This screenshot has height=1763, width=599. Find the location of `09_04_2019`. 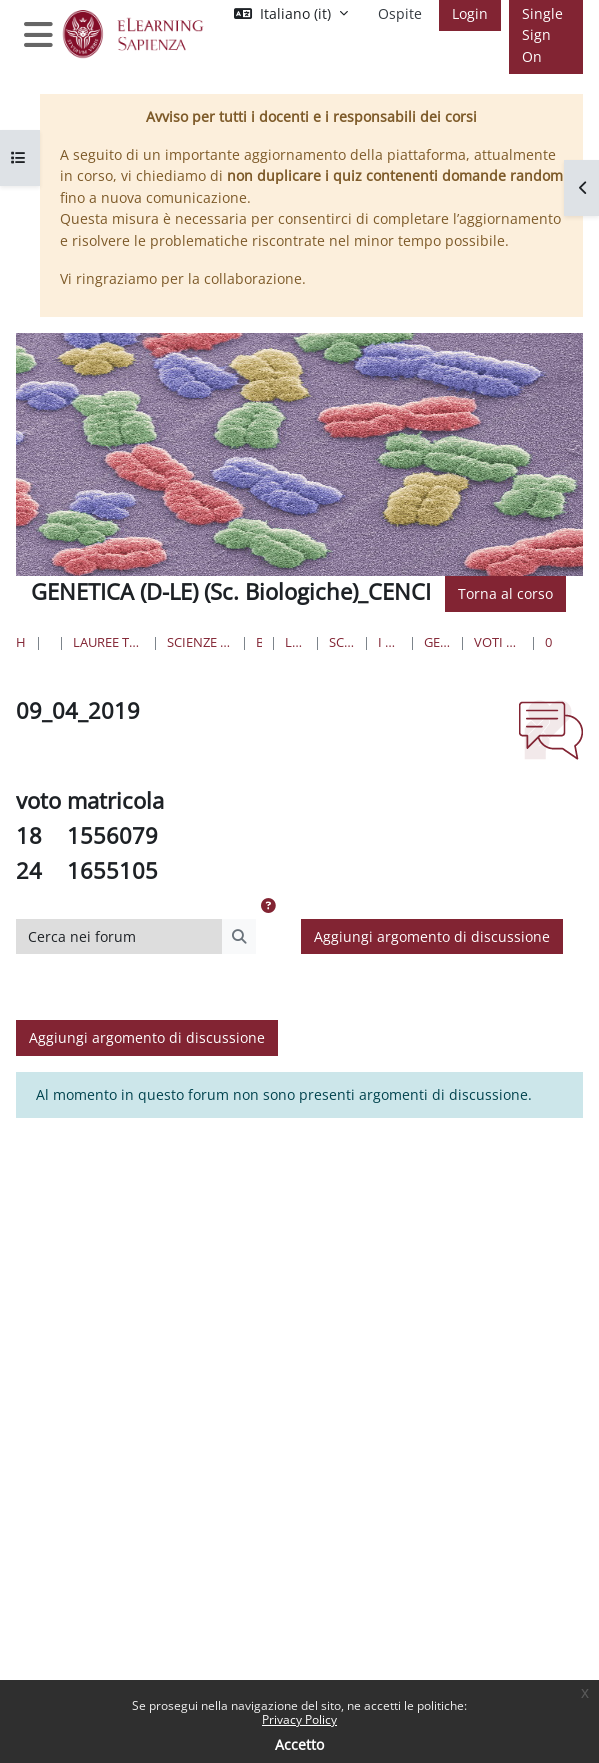

09_04_2019 is located at coordinates (549, 642).